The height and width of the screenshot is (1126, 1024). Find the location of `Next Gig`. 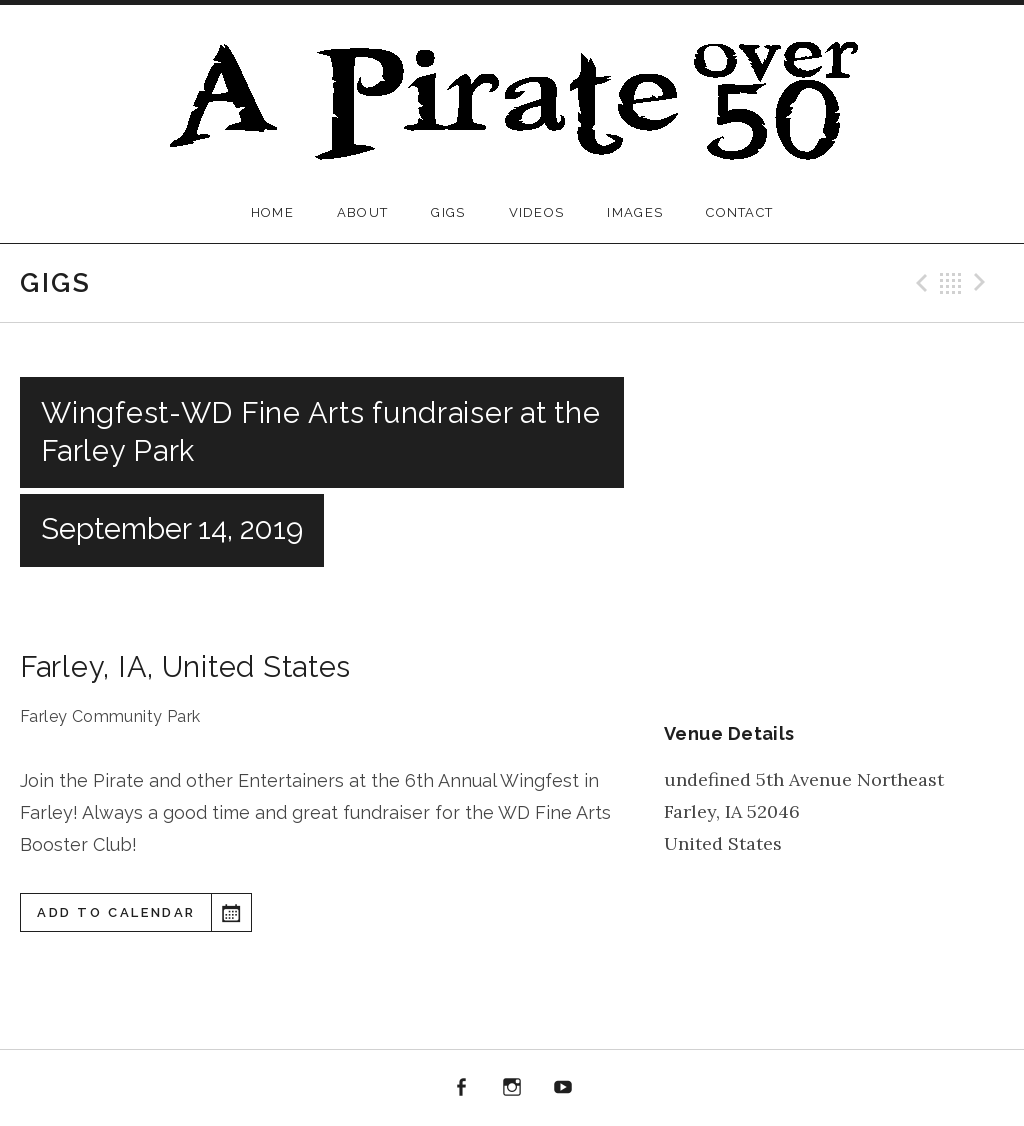

Next Gig is located at coordinates (983, 283).